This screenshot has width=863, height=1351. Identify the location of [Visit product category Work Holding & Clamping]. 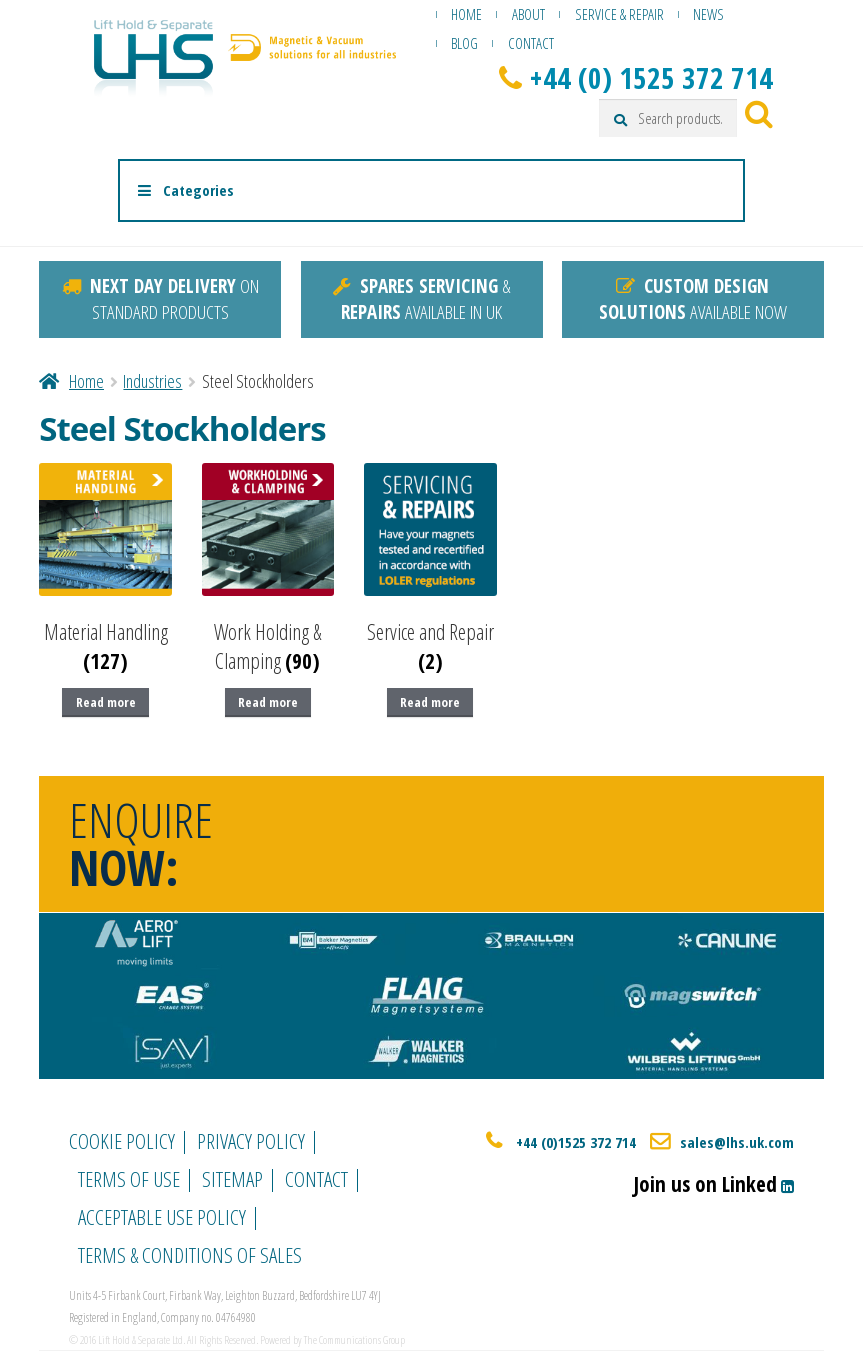
(268, 569).